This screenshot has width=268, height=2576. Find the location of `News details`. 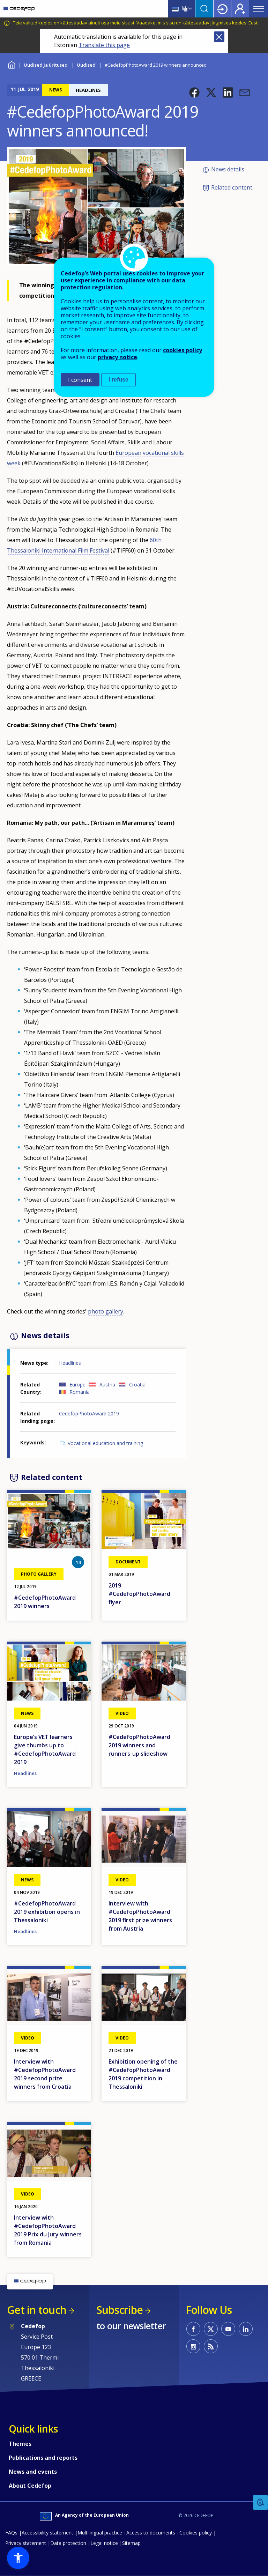

News details is located at coordinates (227, 169).